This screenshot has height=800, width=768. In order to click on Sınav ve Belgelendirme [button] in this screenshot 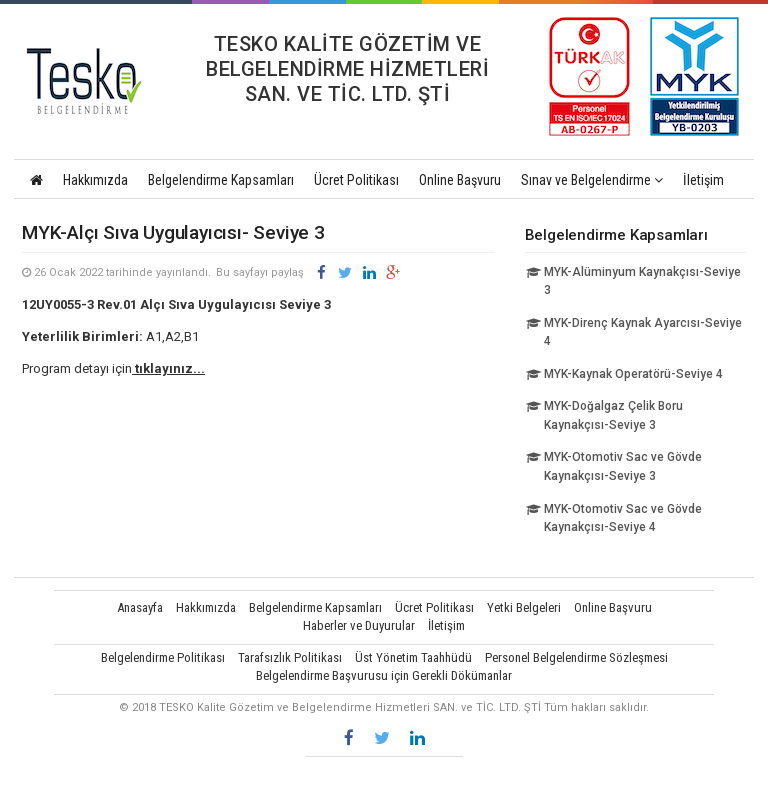, I will do `click(592, 180)`.